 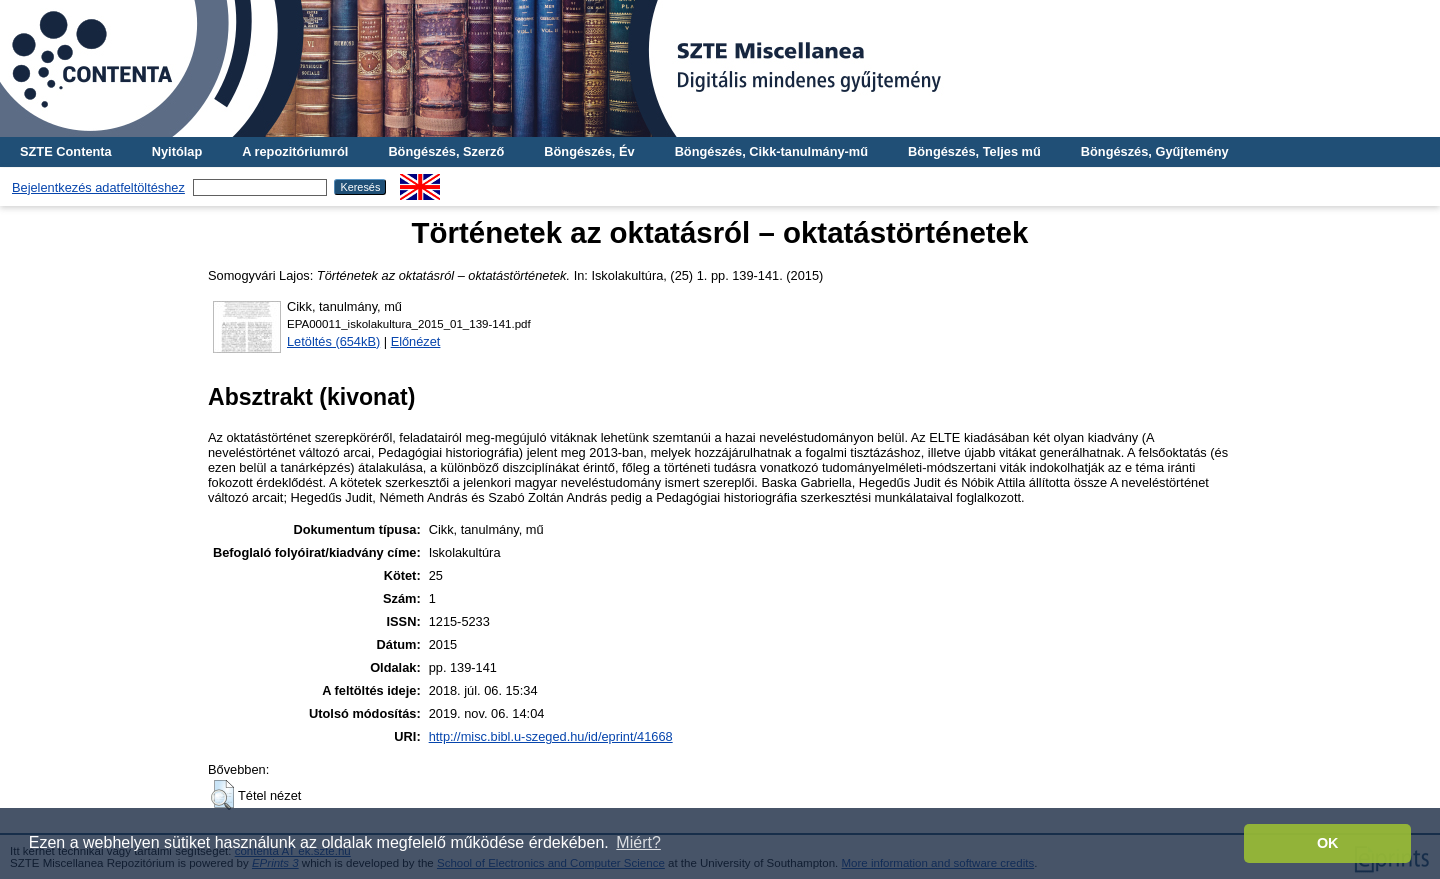 What do you see at coordinates (974, 151) in the screenshot?
I see `Böngészés, Teljes mű` at bounding box center [974, 151].